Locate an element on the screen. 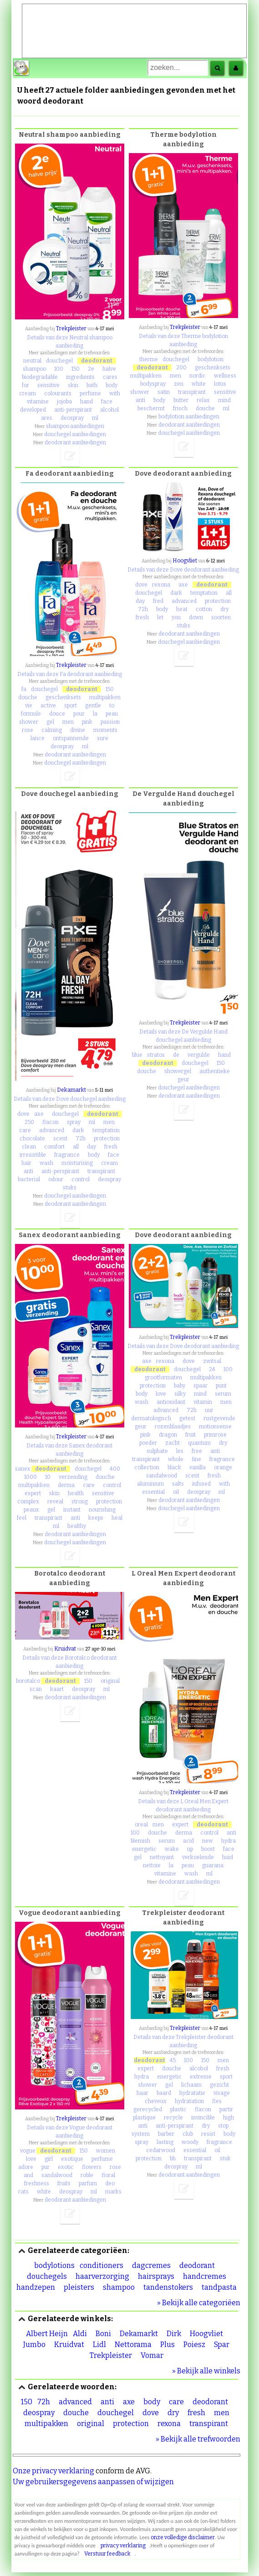 This screenshot has height=2576, width=259. care is located at coordinates (25, 1130).